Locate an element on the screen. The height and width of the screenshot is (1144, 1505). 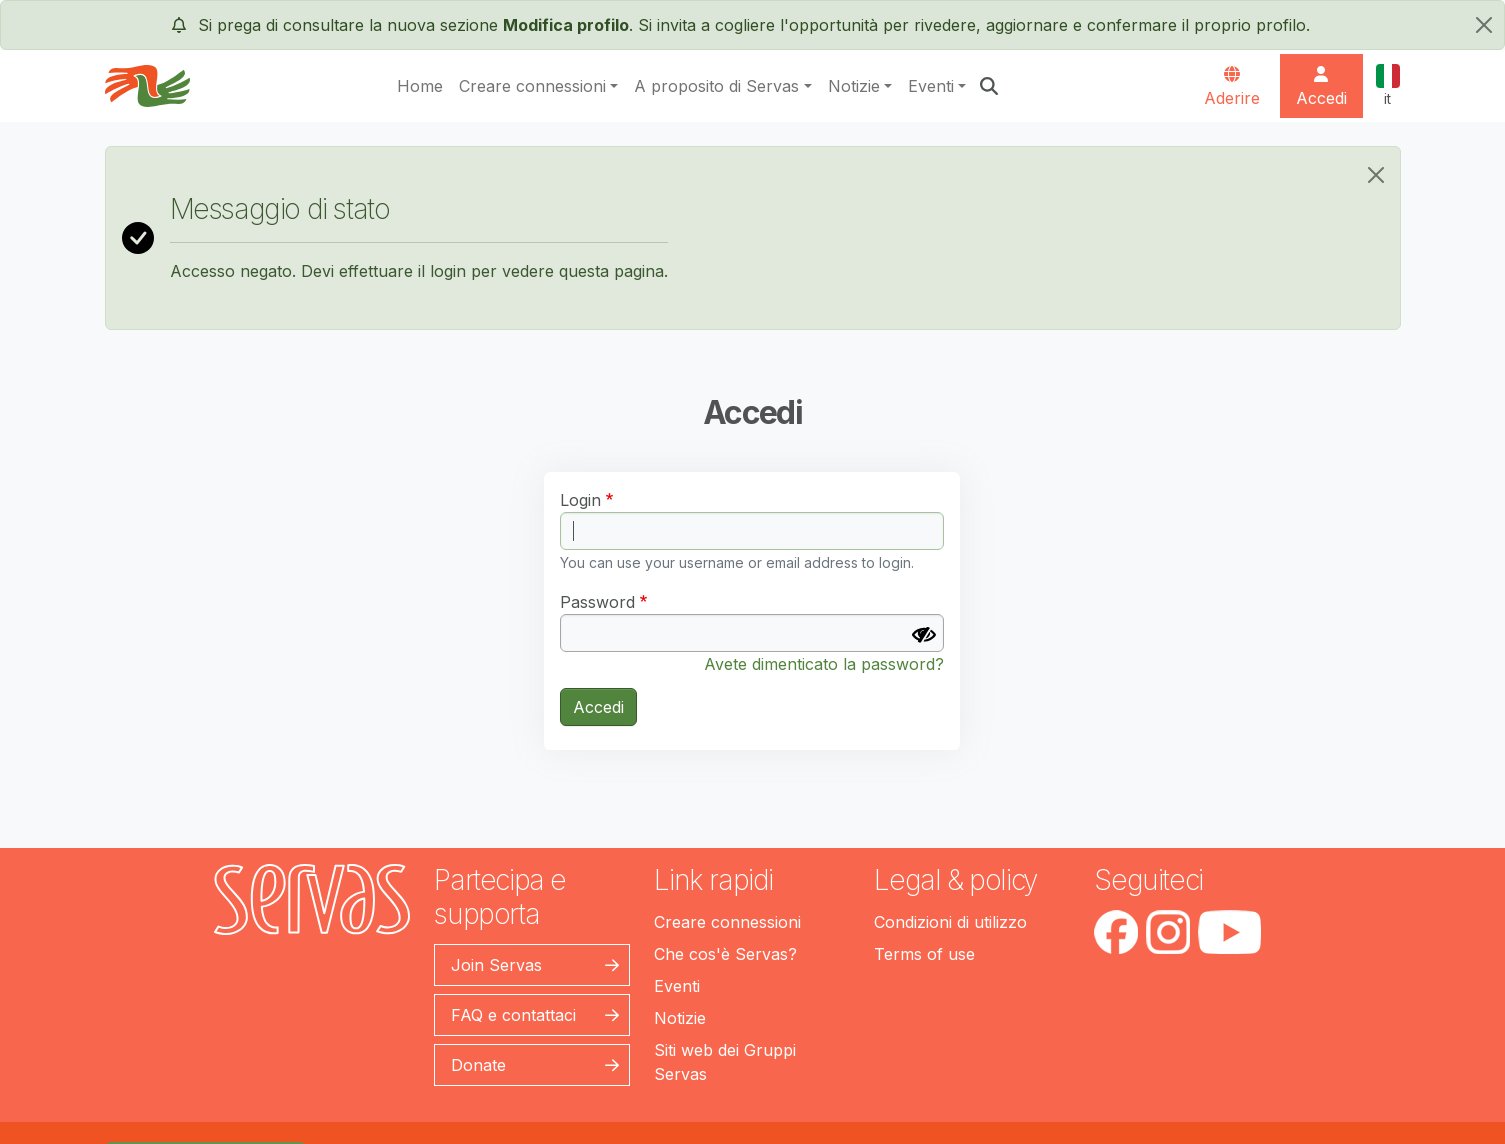
Terms of use is located at coordinates (924, 954).